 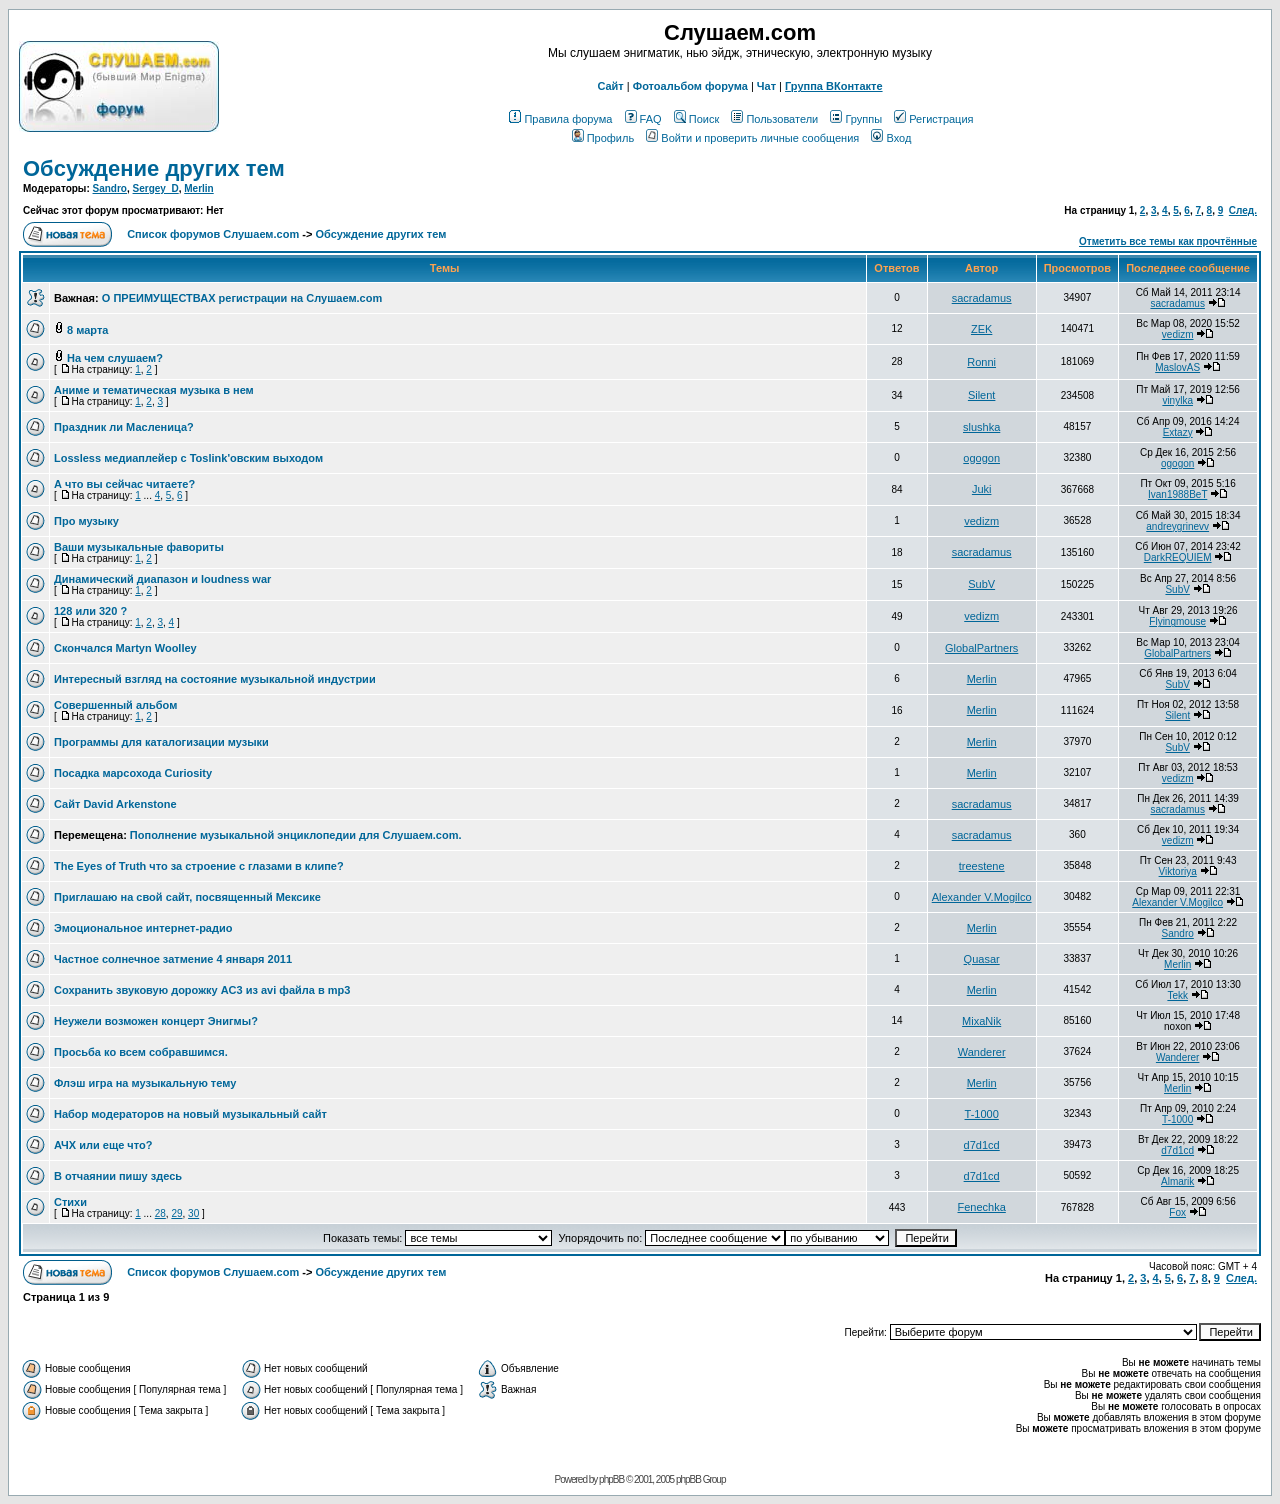 What do you see at coordinates (124, 427) in the screenshot?
I see `Праздник ли Масленица?` at bounding box center [124, 427].